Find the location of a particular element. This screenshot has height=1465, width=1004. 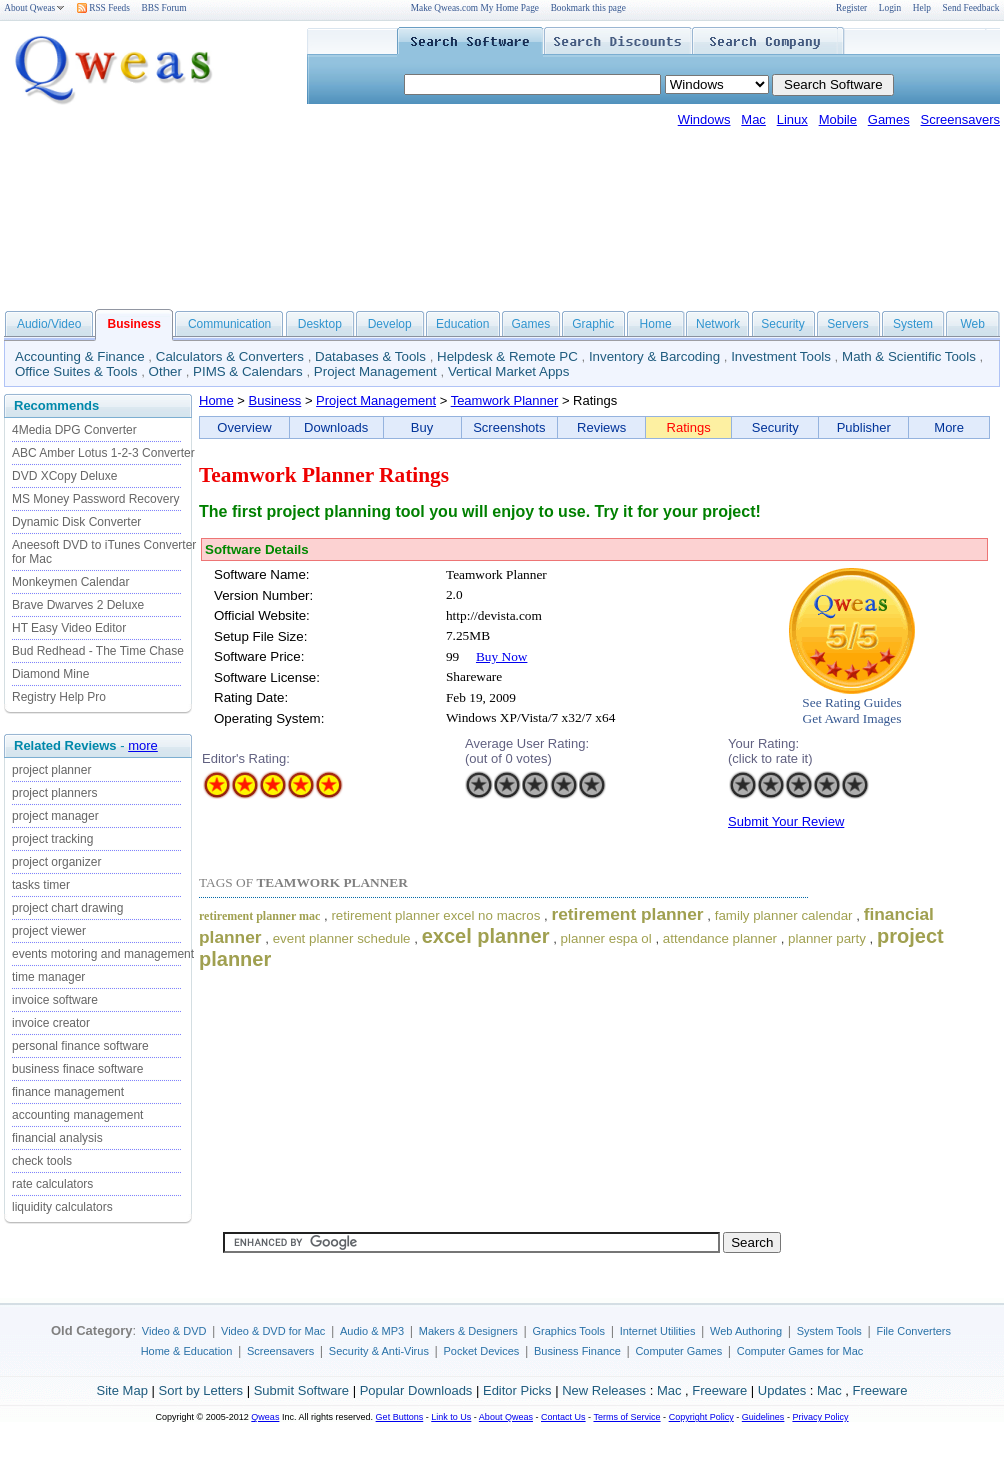

Graphics Tools is located at coordinates (568, 1331).